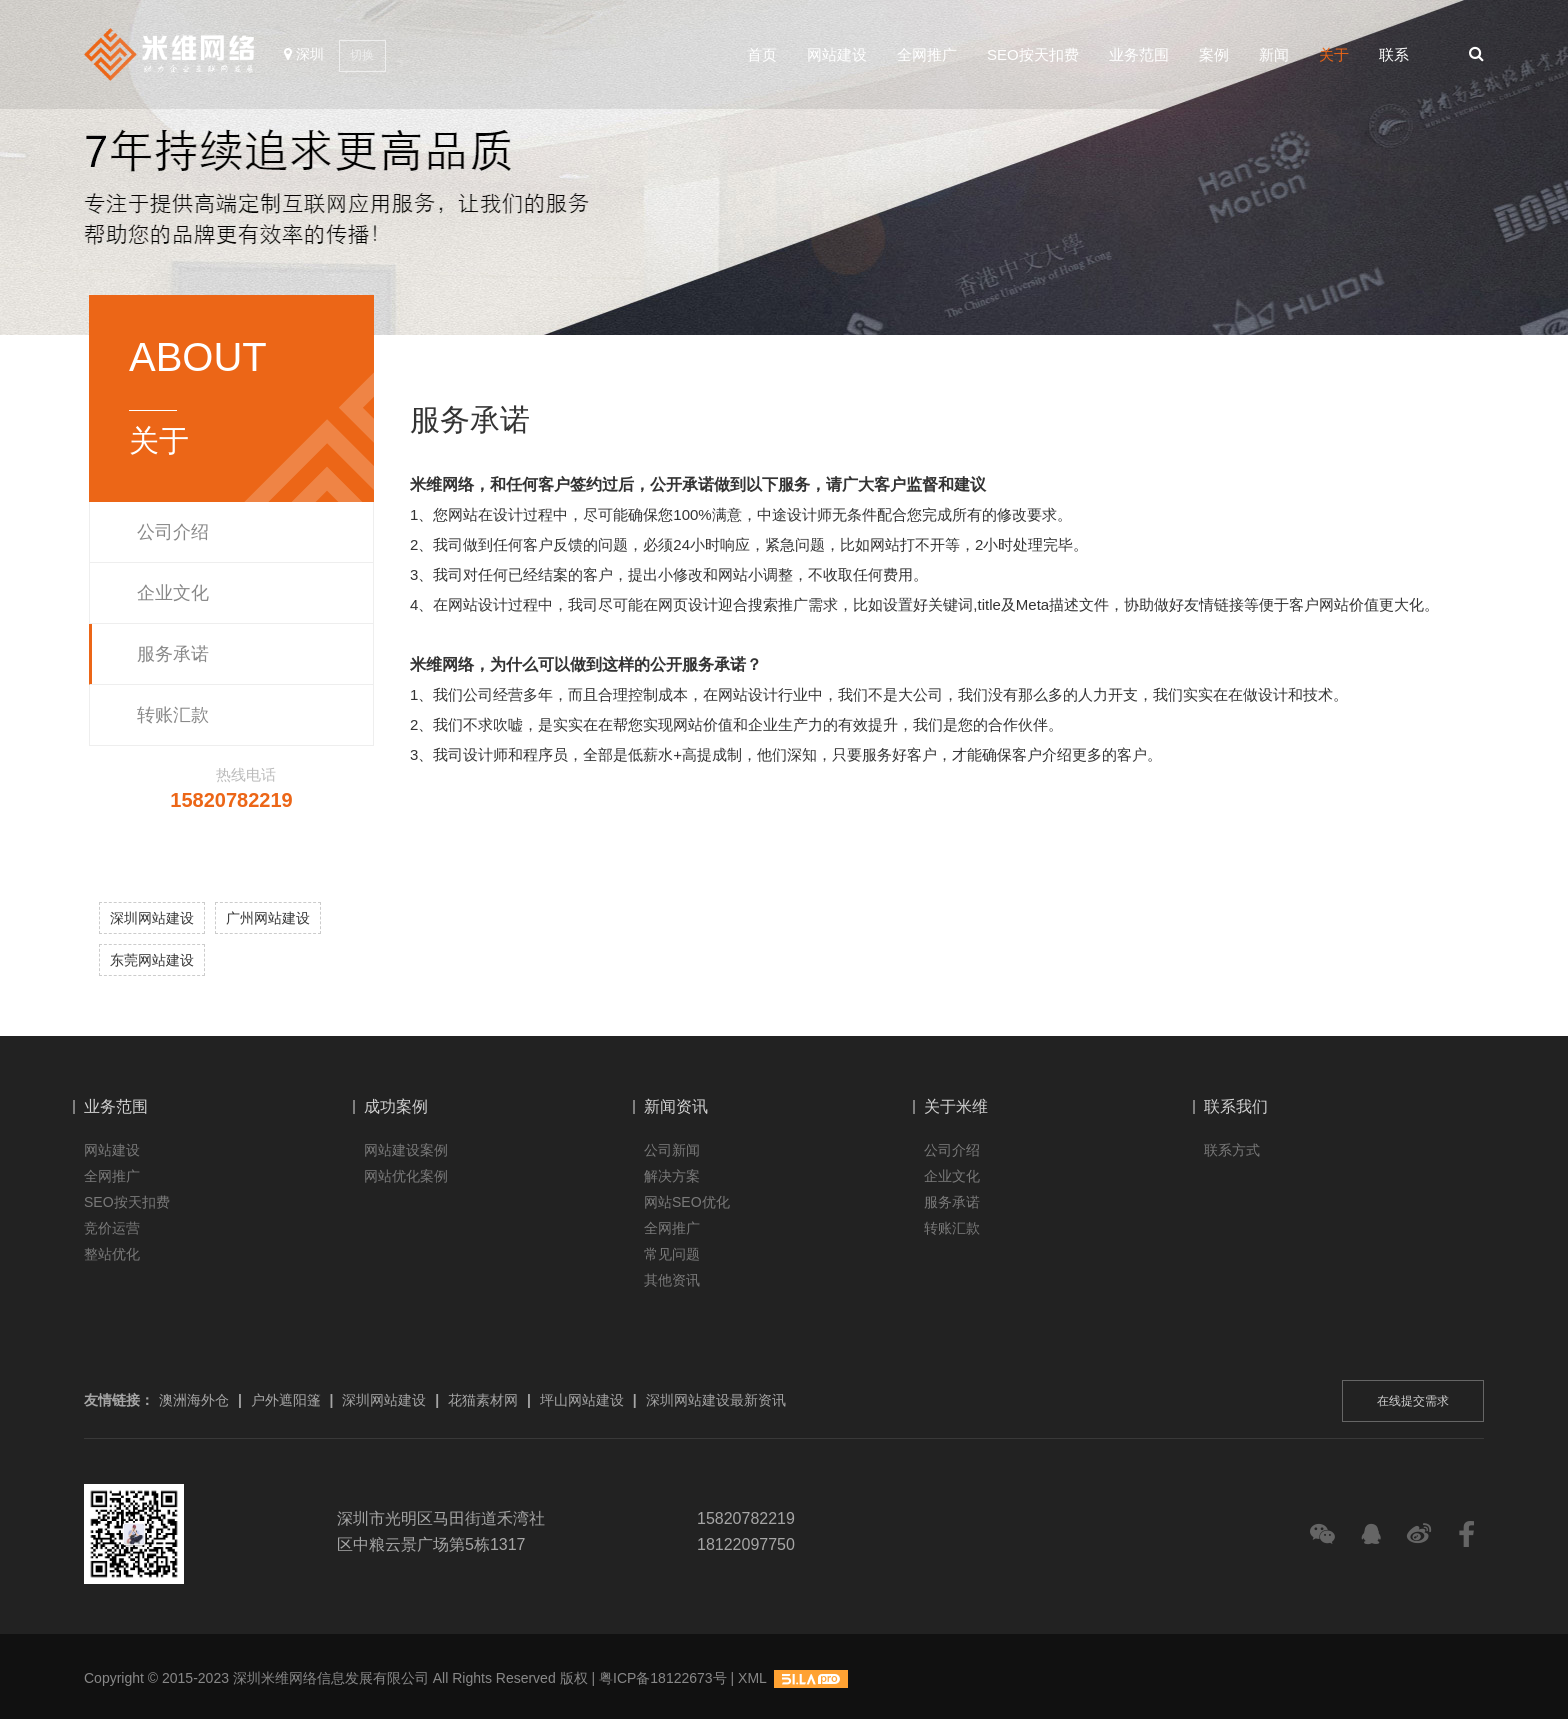 This screenshot has width=1568, height=1719. What do you see at coordinates (112, 1228) in the screenshot?
I see `竞价运营` at bounding box center [112, 1228].